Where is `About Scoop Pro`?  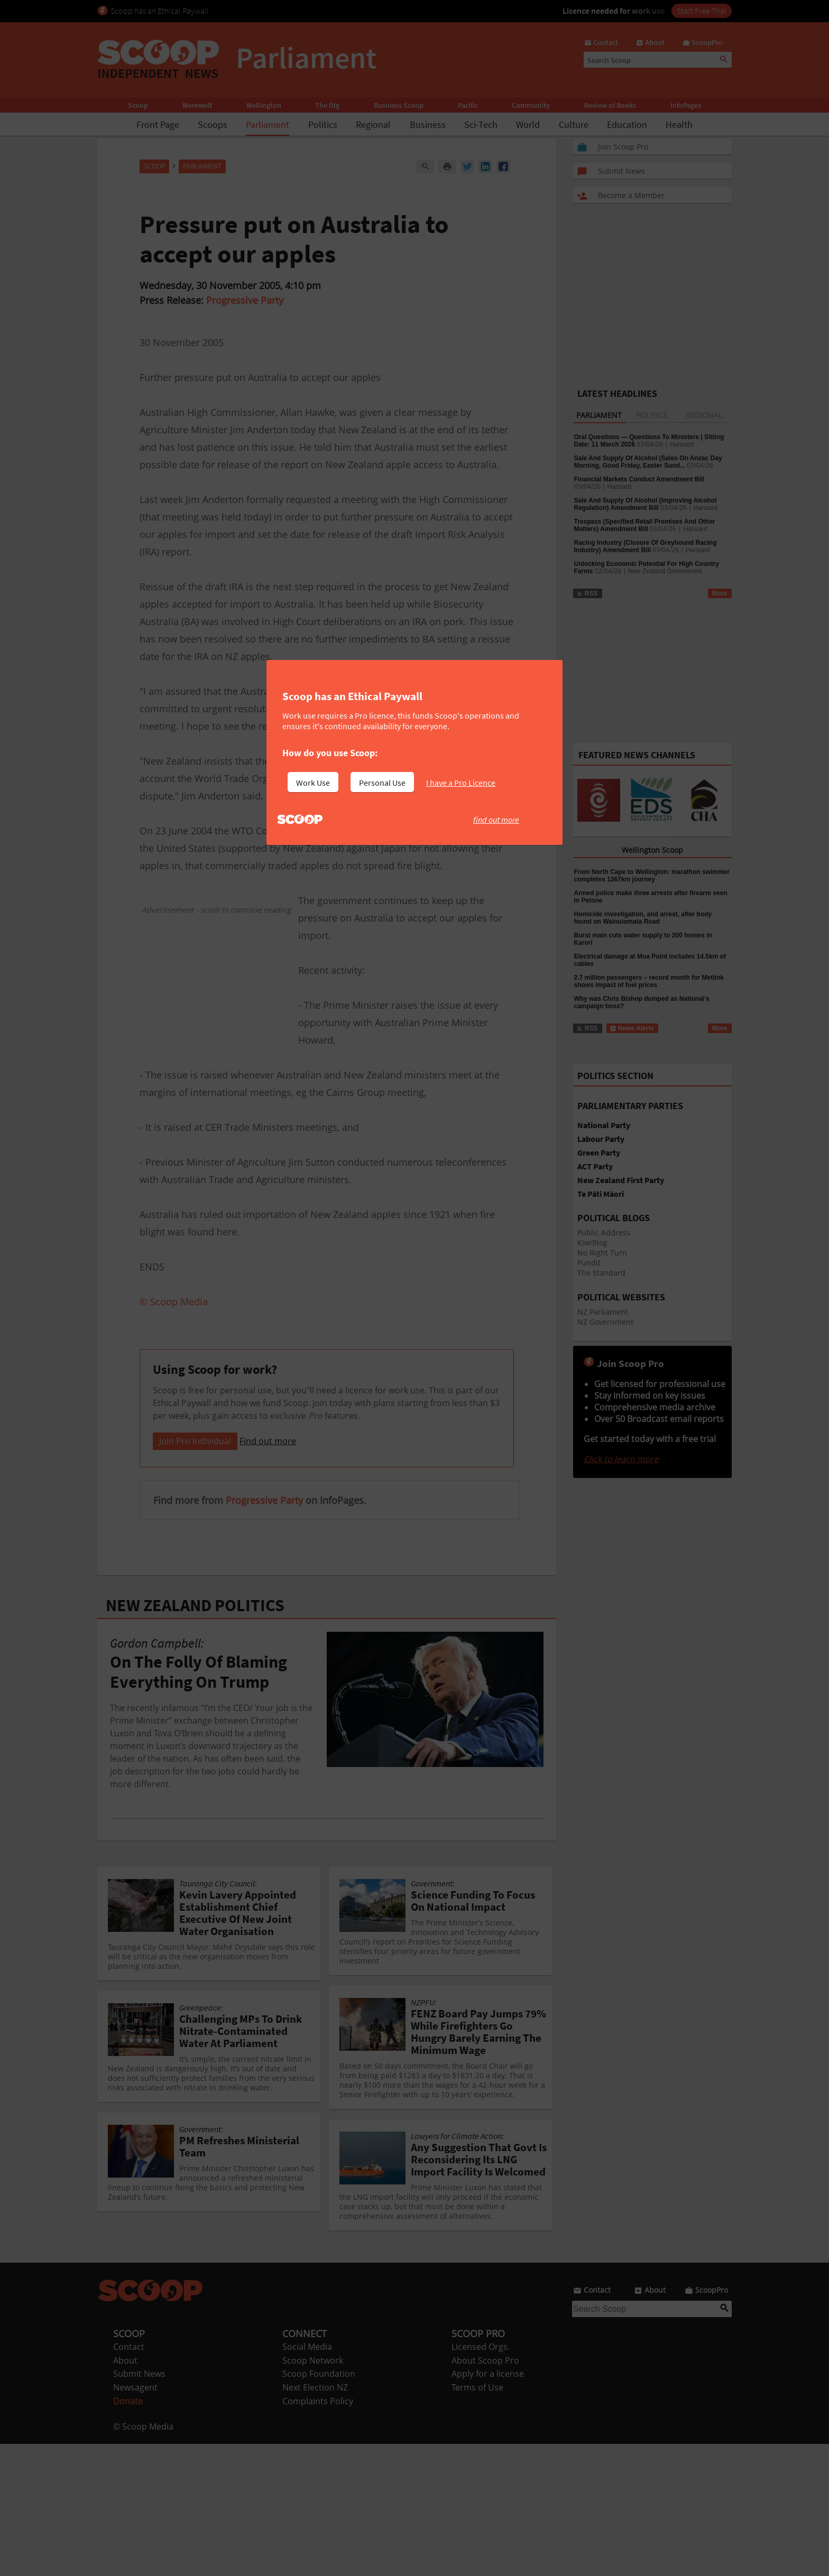 About Scoop Pro is located at coordinates (485, 2492).